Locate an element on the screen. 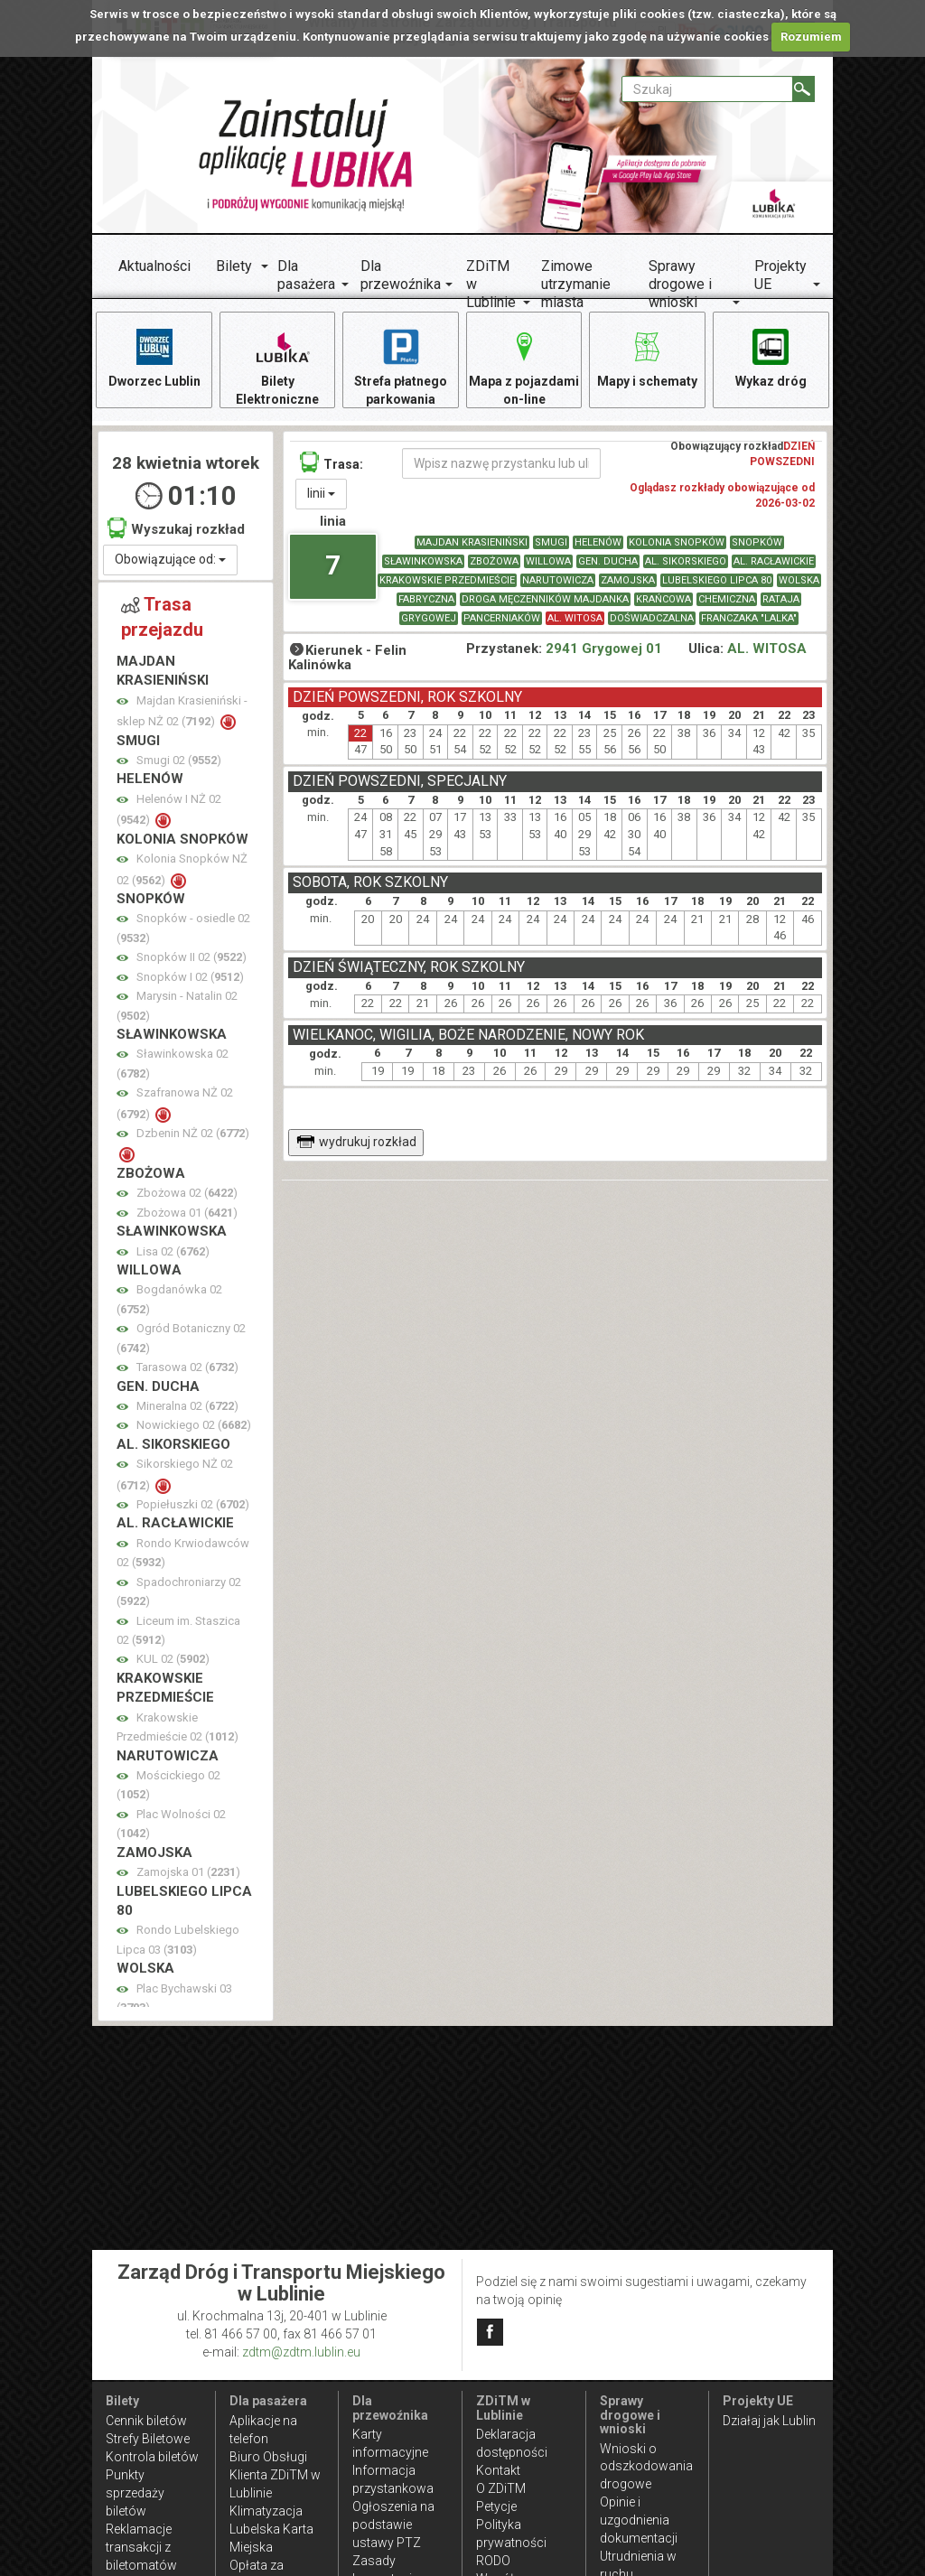 This screenshot has width=925, height=2576. Dzbenin NŻ 02 () is located at coordinates (192, 1133).